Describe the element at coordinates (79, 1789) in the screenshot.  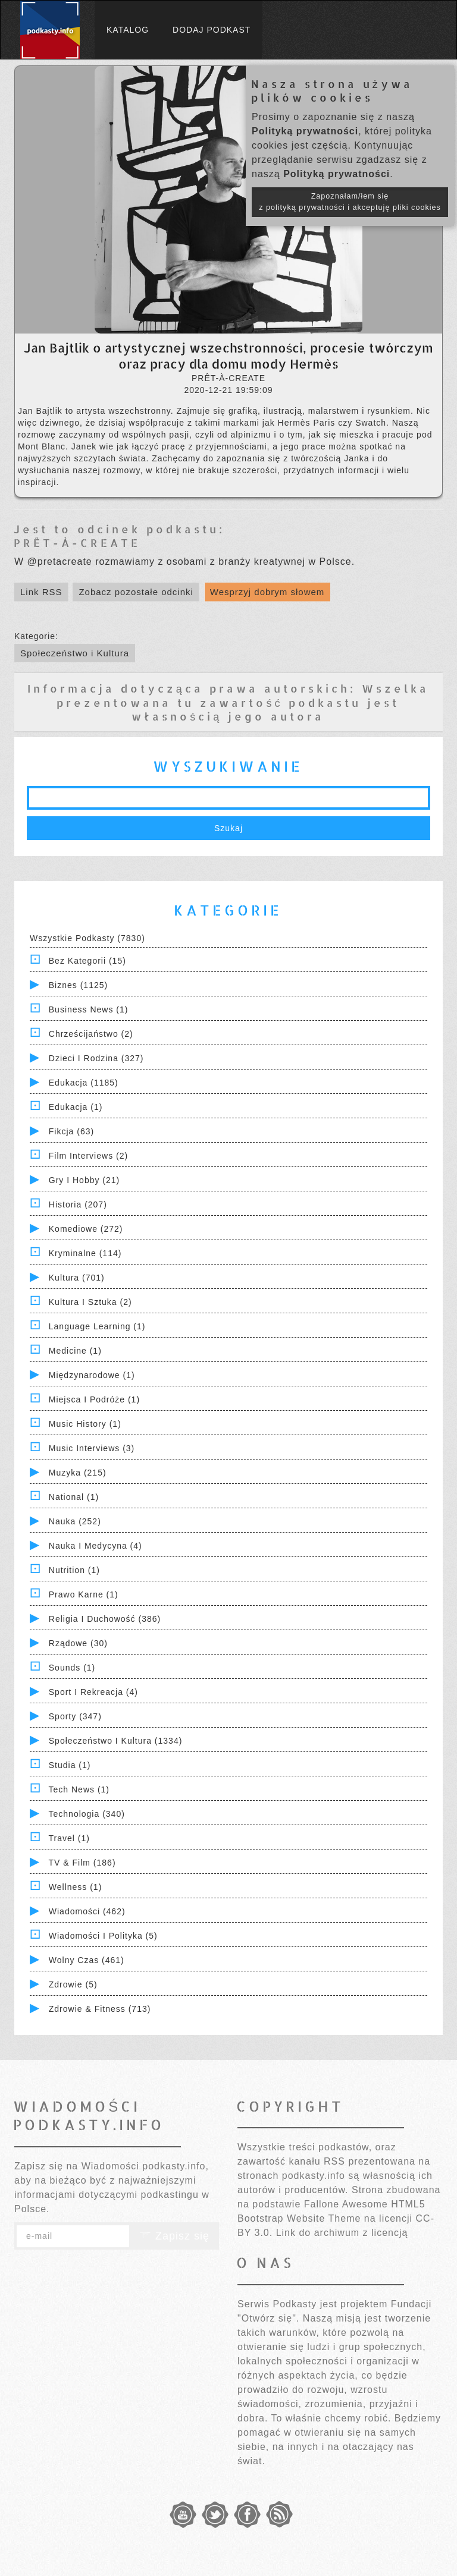
I see `Tech News (1)` at that location.